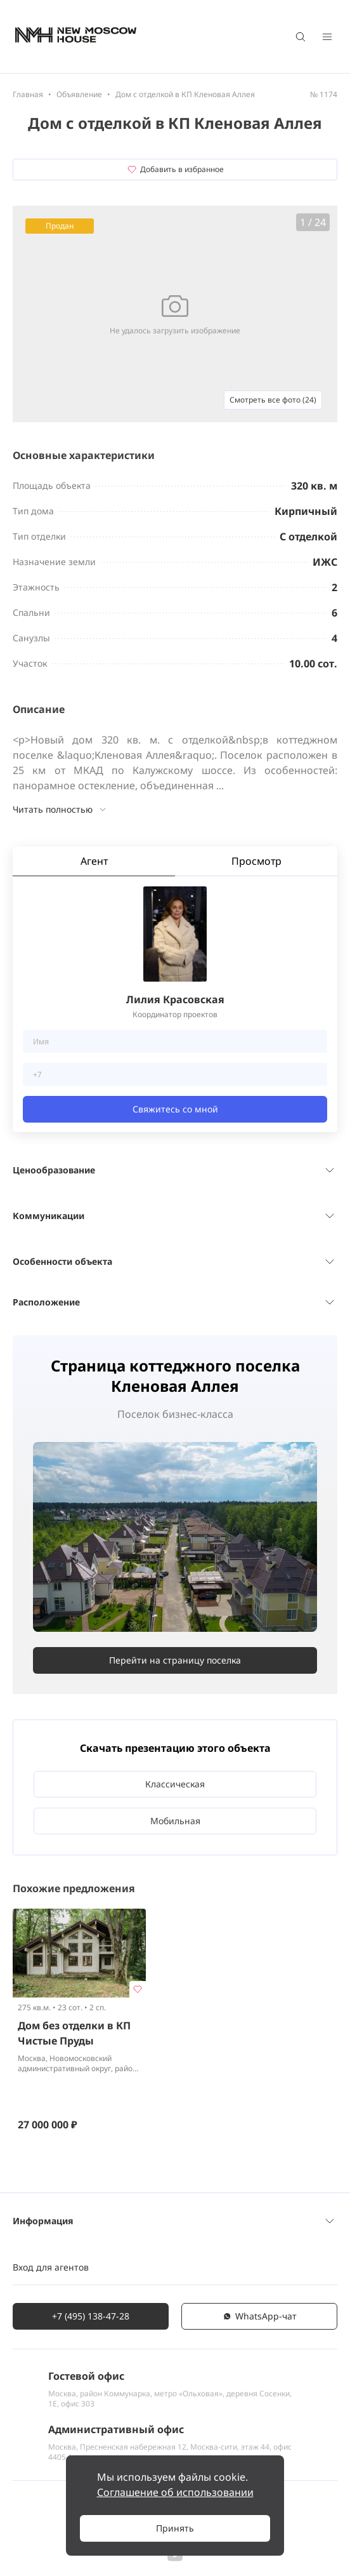  Describe the element at coordinates (28, 94) in the screenshot. I see `Главная` at that location.